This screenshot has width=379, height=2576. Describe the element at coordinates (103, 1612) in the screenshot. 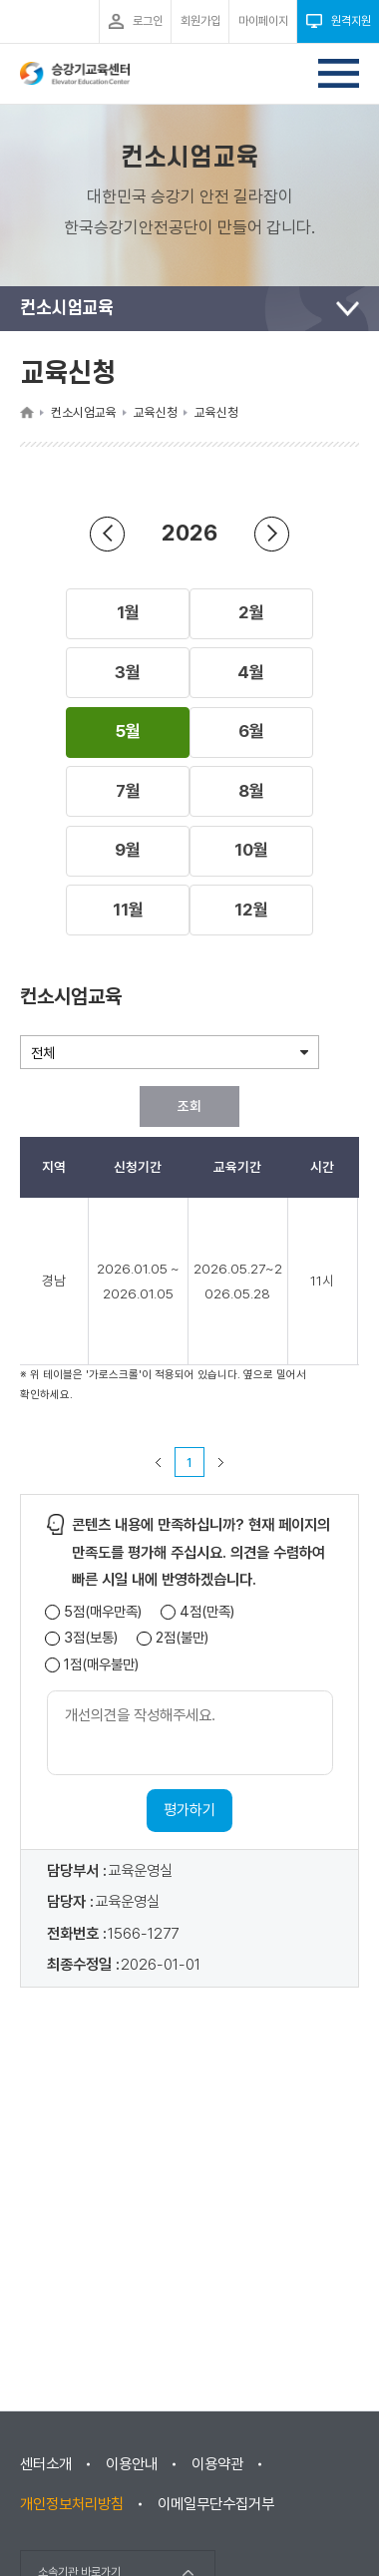

I see `5점(매우만족)` at that location.